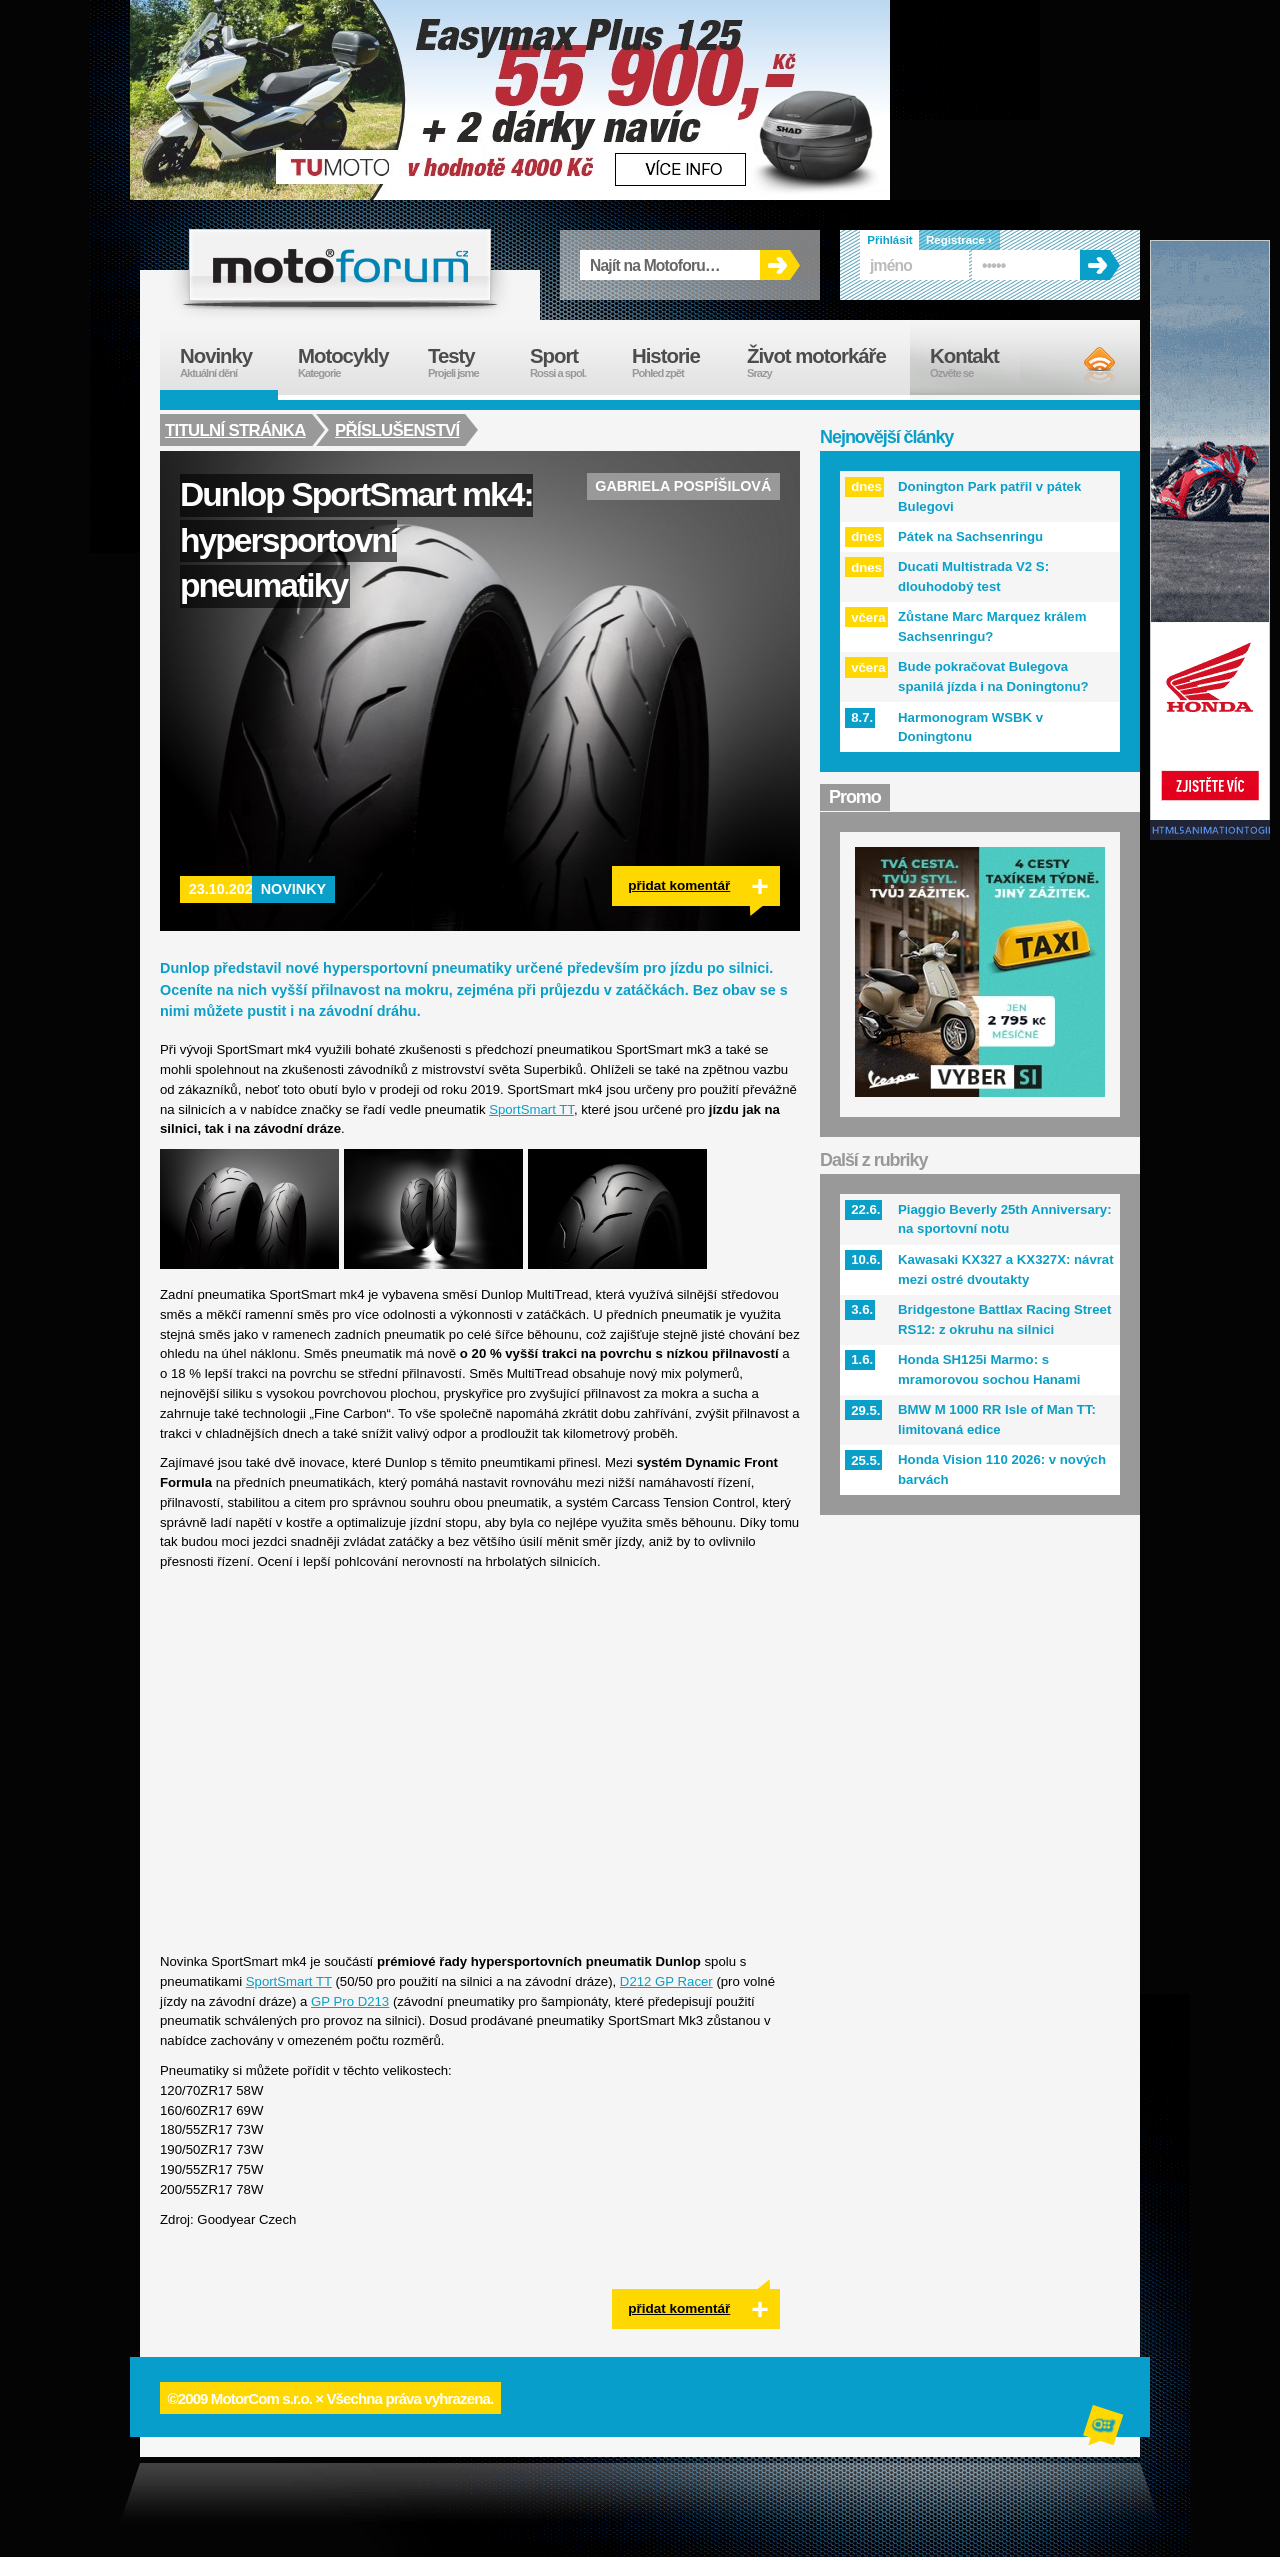 Image resolution: width=1280 pixels, height=2557 pixels. Describe the element at coordinates (531, 1109) in the screenshot. I see `SportSmart TT` at that location.